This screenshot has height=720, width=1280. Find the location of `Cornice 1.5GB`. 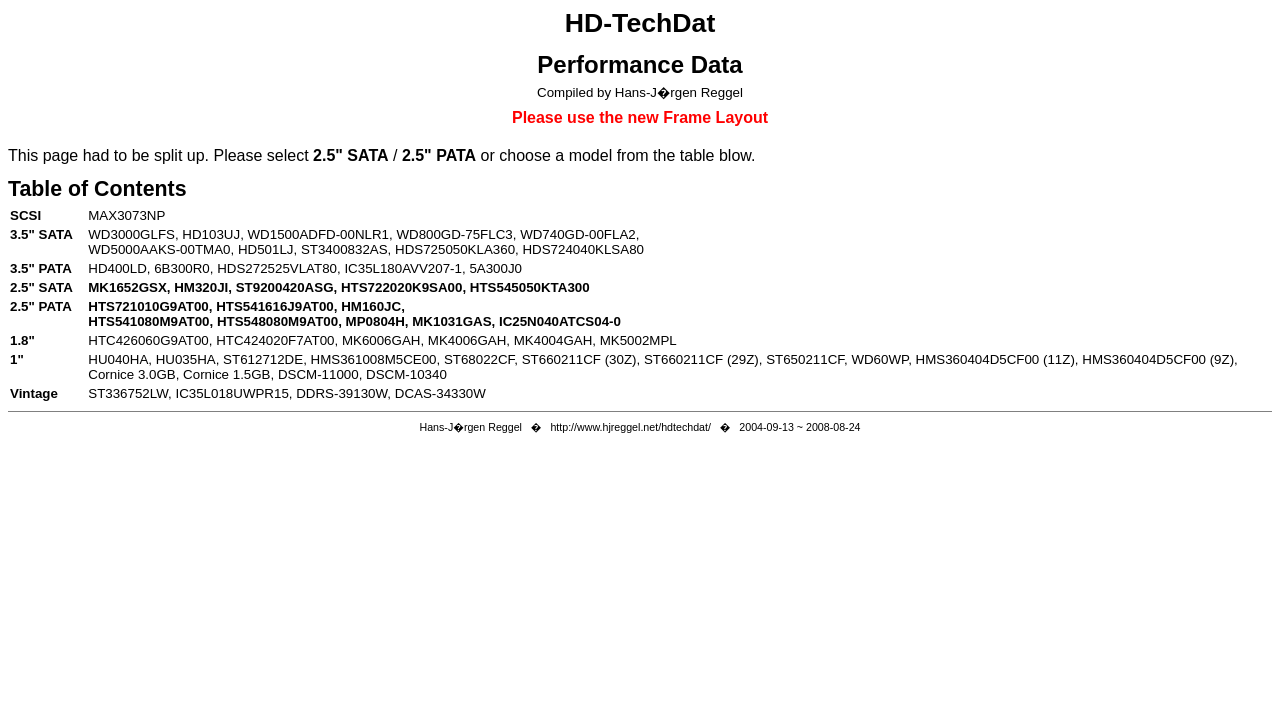

Cornice 1.5GB is located at coordinates (226, 374).